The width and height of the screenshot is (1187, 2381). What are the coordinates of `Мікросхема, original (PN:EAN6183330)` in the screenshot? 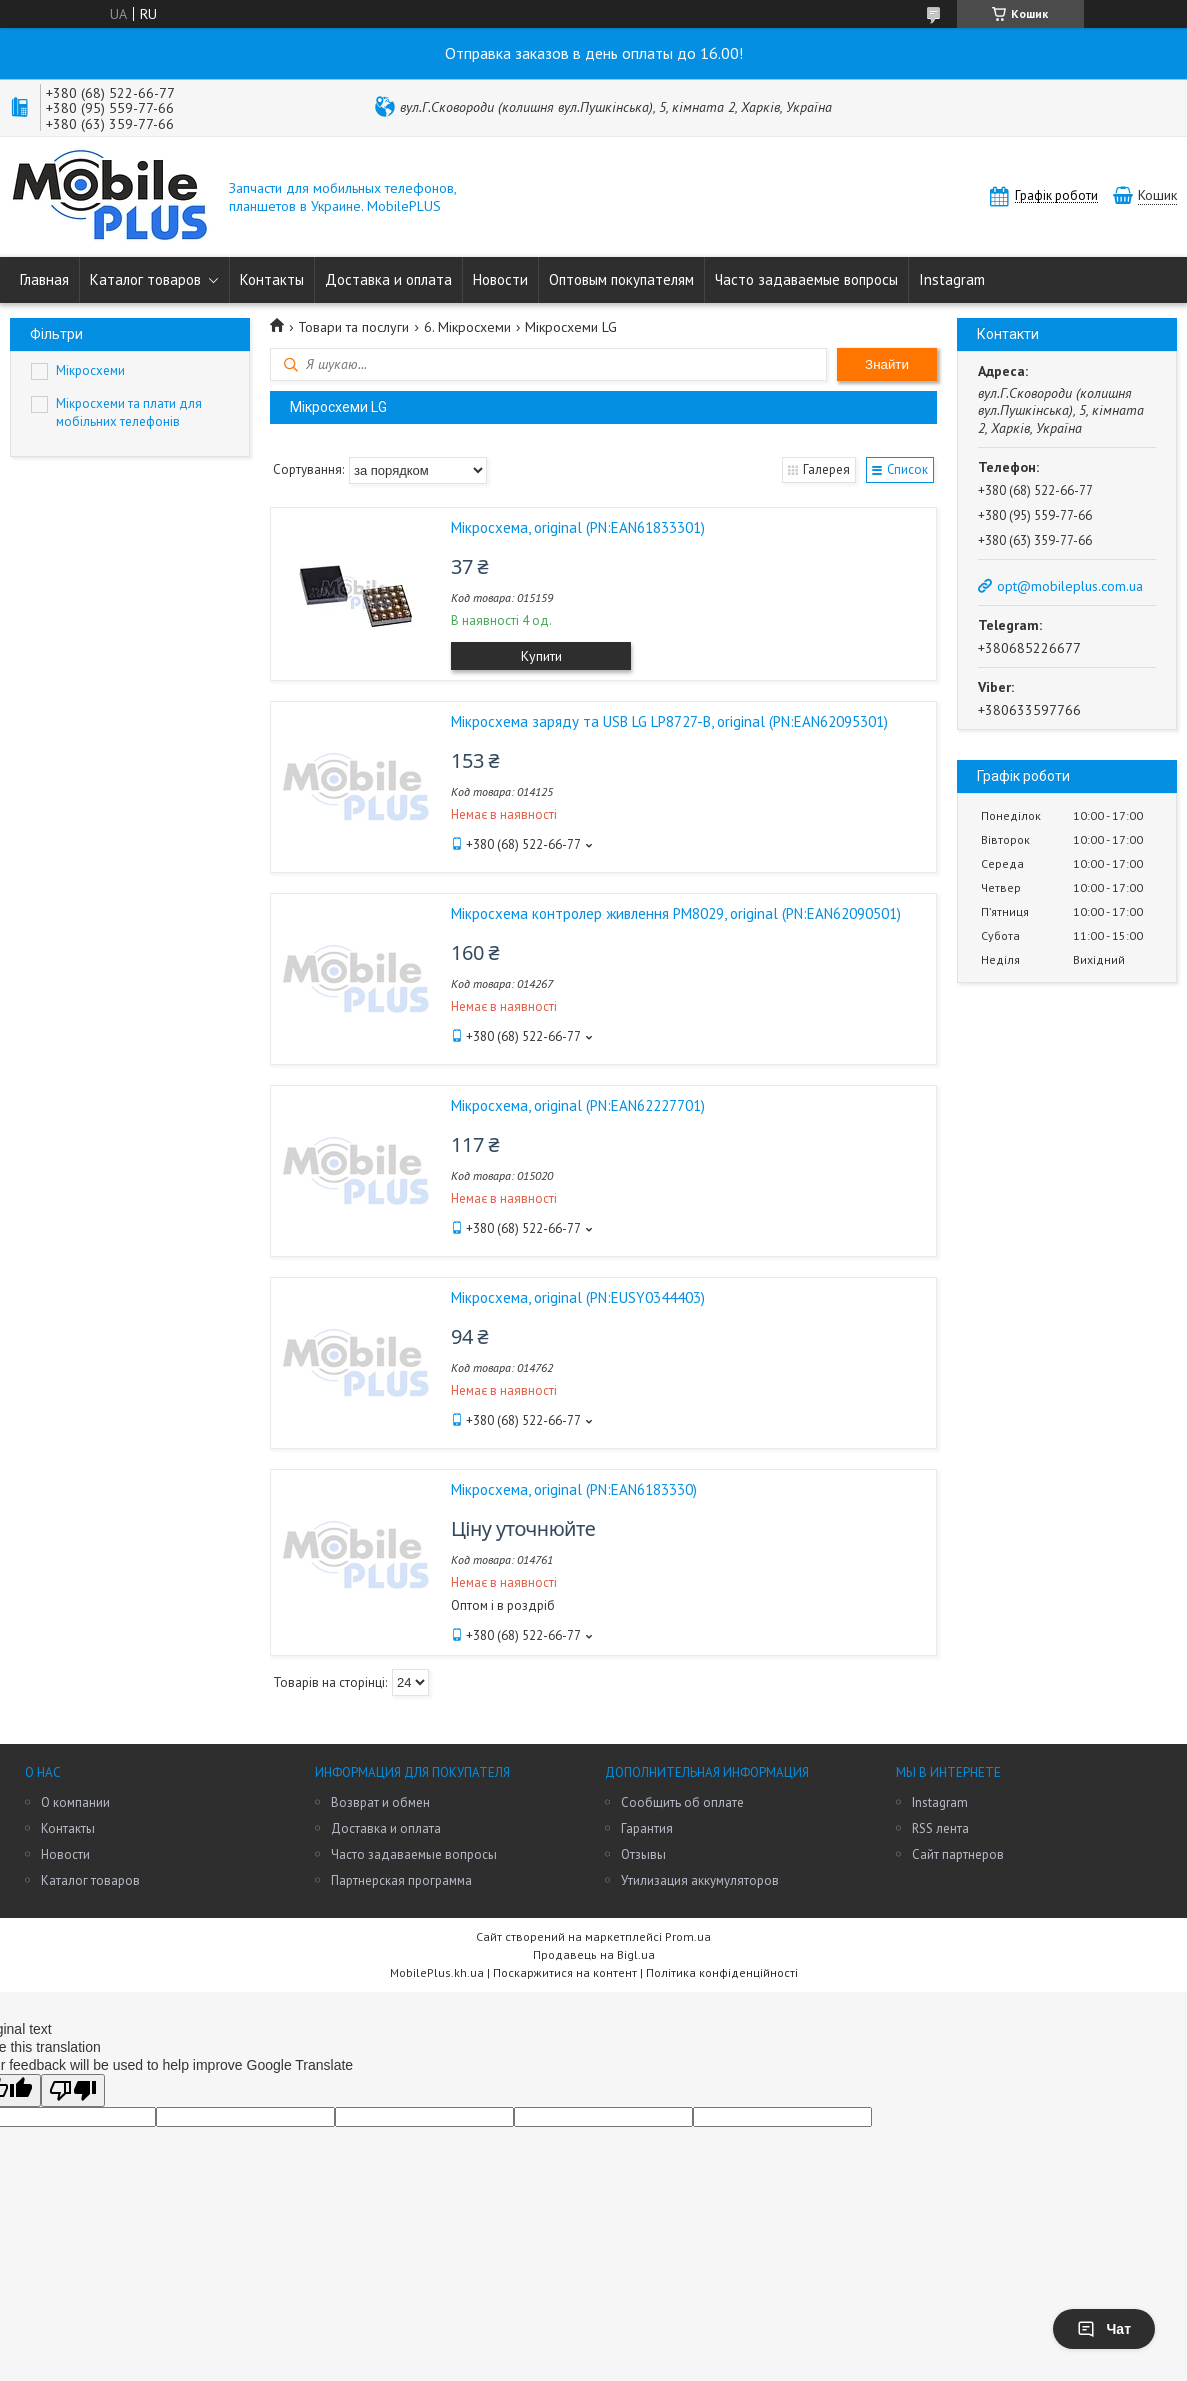 It's located at (574, 1489).